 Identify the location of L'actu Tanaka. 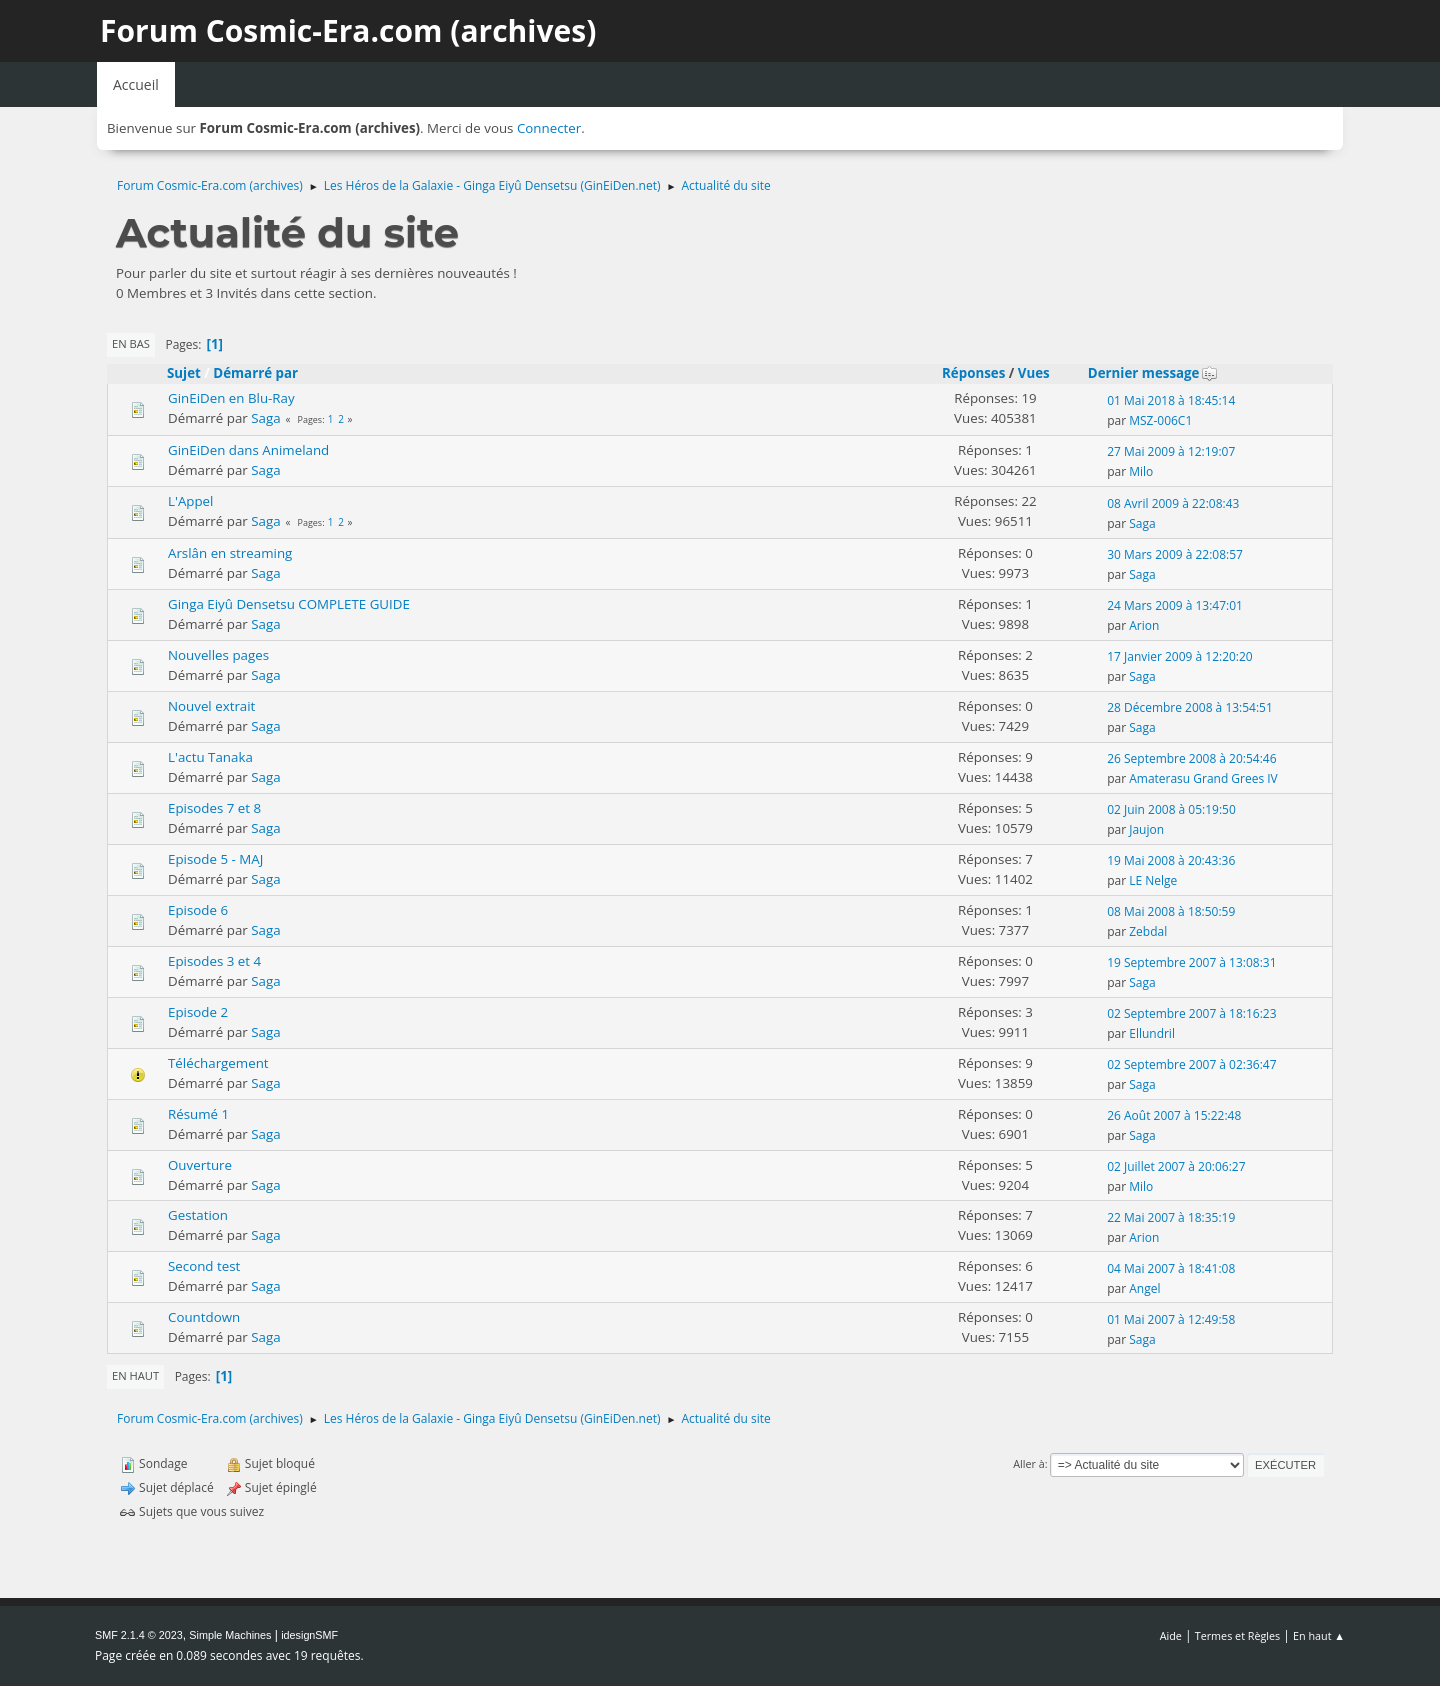
(210, 757).